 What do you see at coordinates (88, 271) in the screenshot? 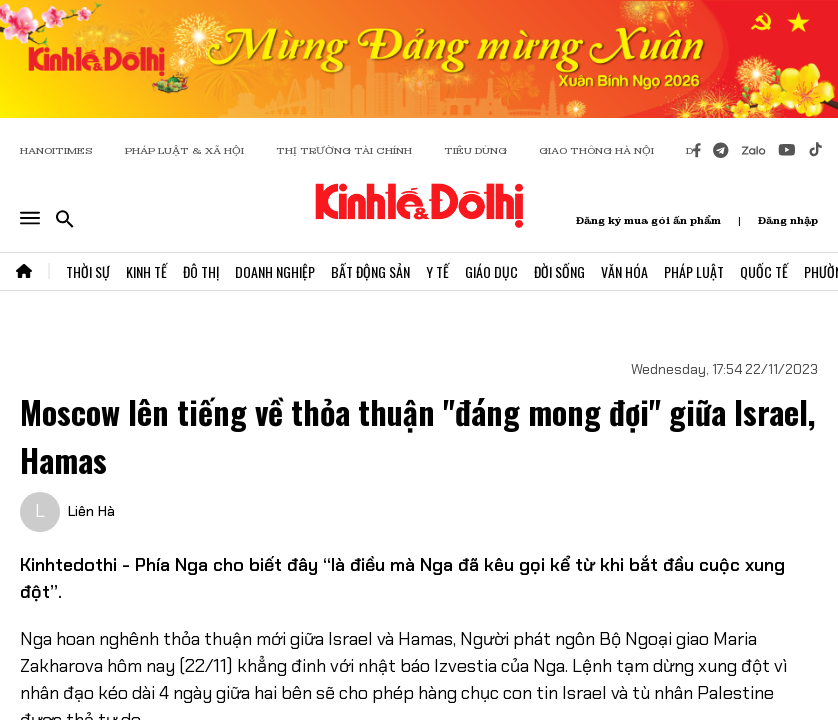
I see `Thời Sự` at bounding box center [88, 271].